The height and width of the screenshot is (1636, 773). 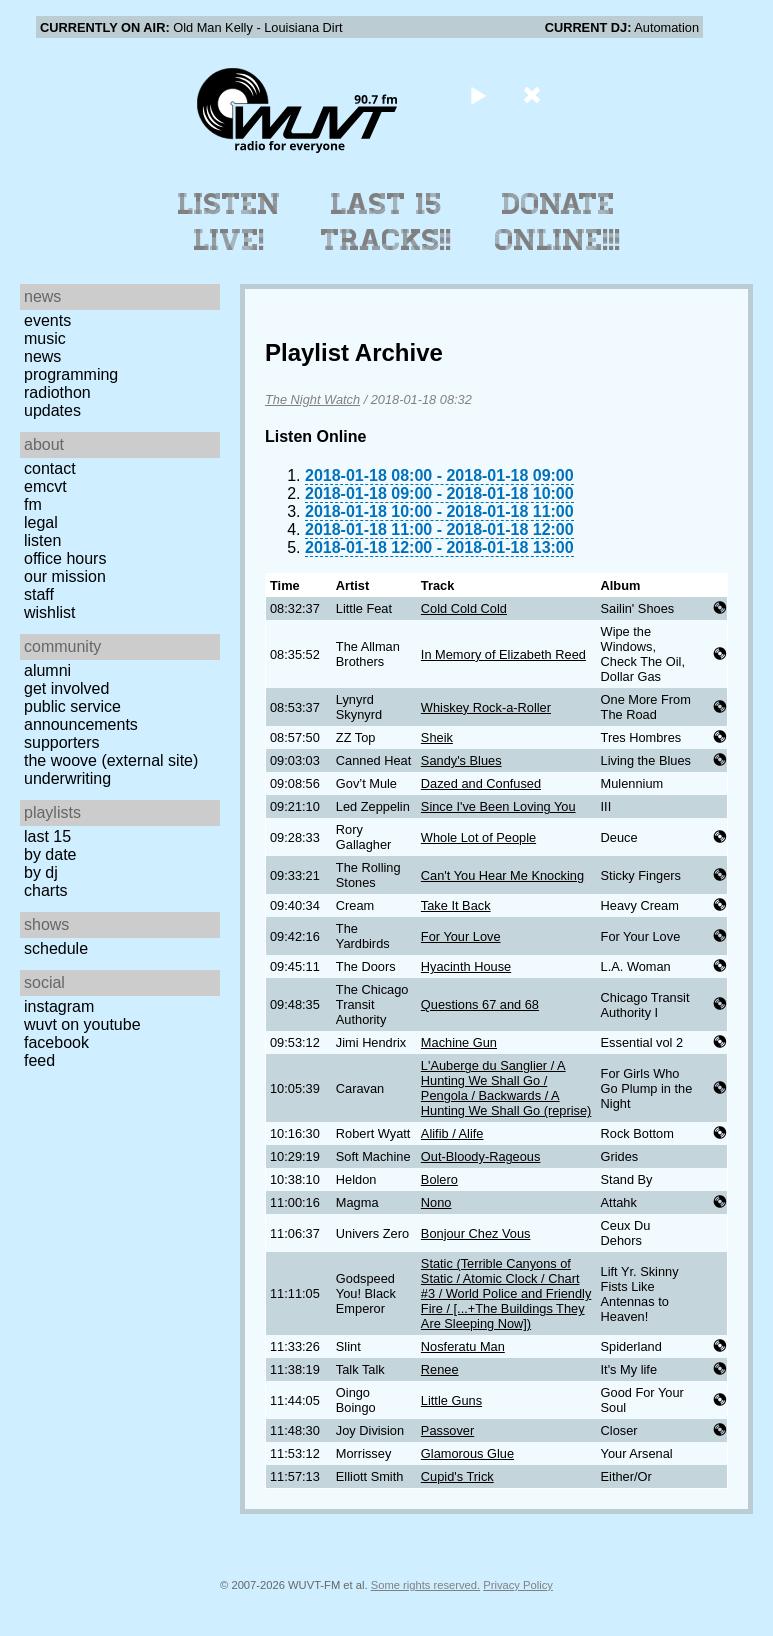 What do you see at coordinates (464, 608) in the screenshot?
I see `Cold Cold Cold` at bounding box center [464, 608].